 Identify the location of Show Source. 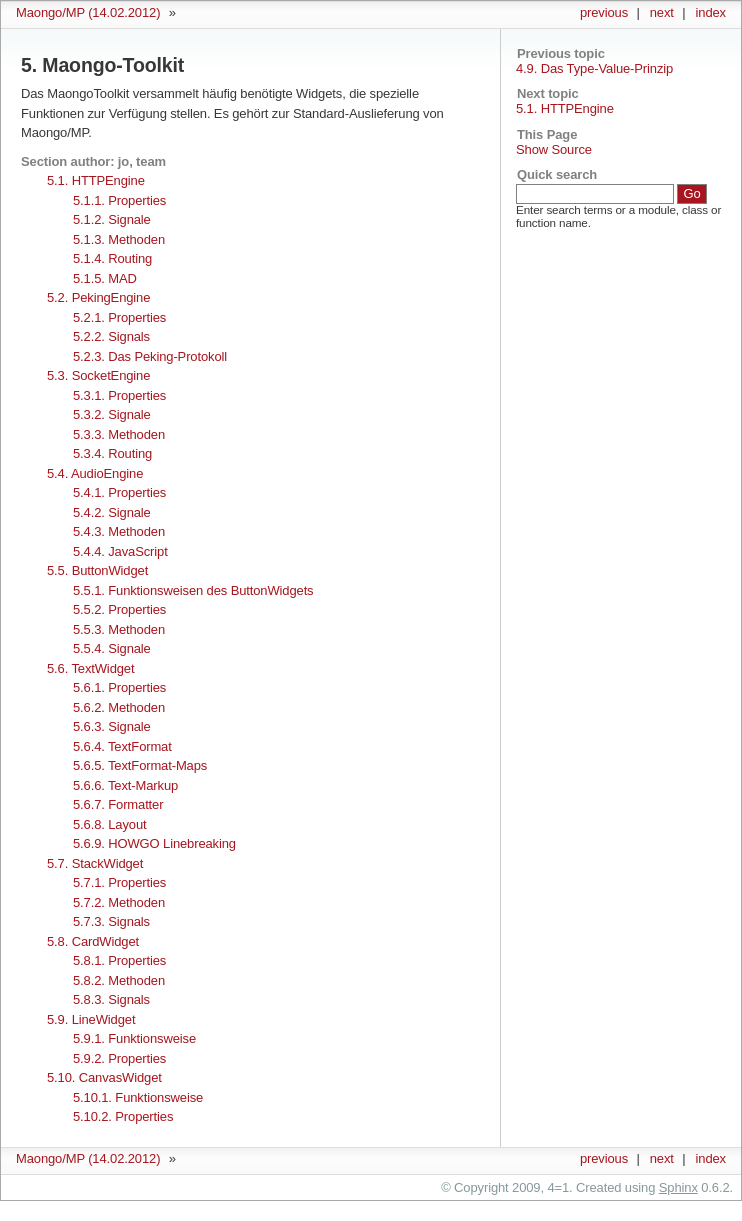
(554, 149).